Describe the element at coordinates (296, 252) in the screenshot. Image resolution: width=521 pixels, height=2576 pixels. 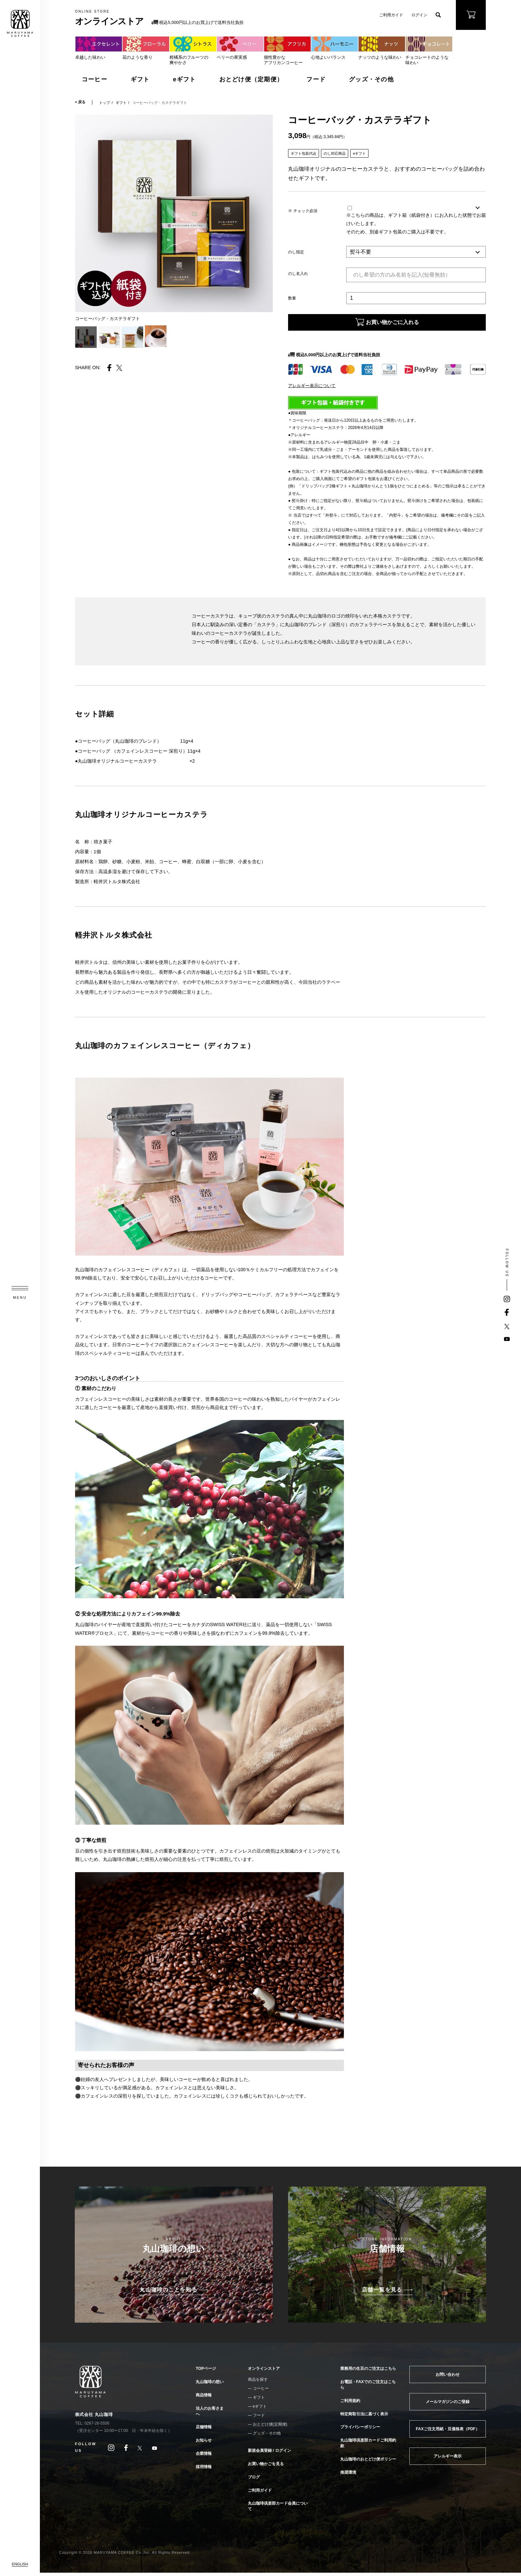
I see `のし指定` at that location.